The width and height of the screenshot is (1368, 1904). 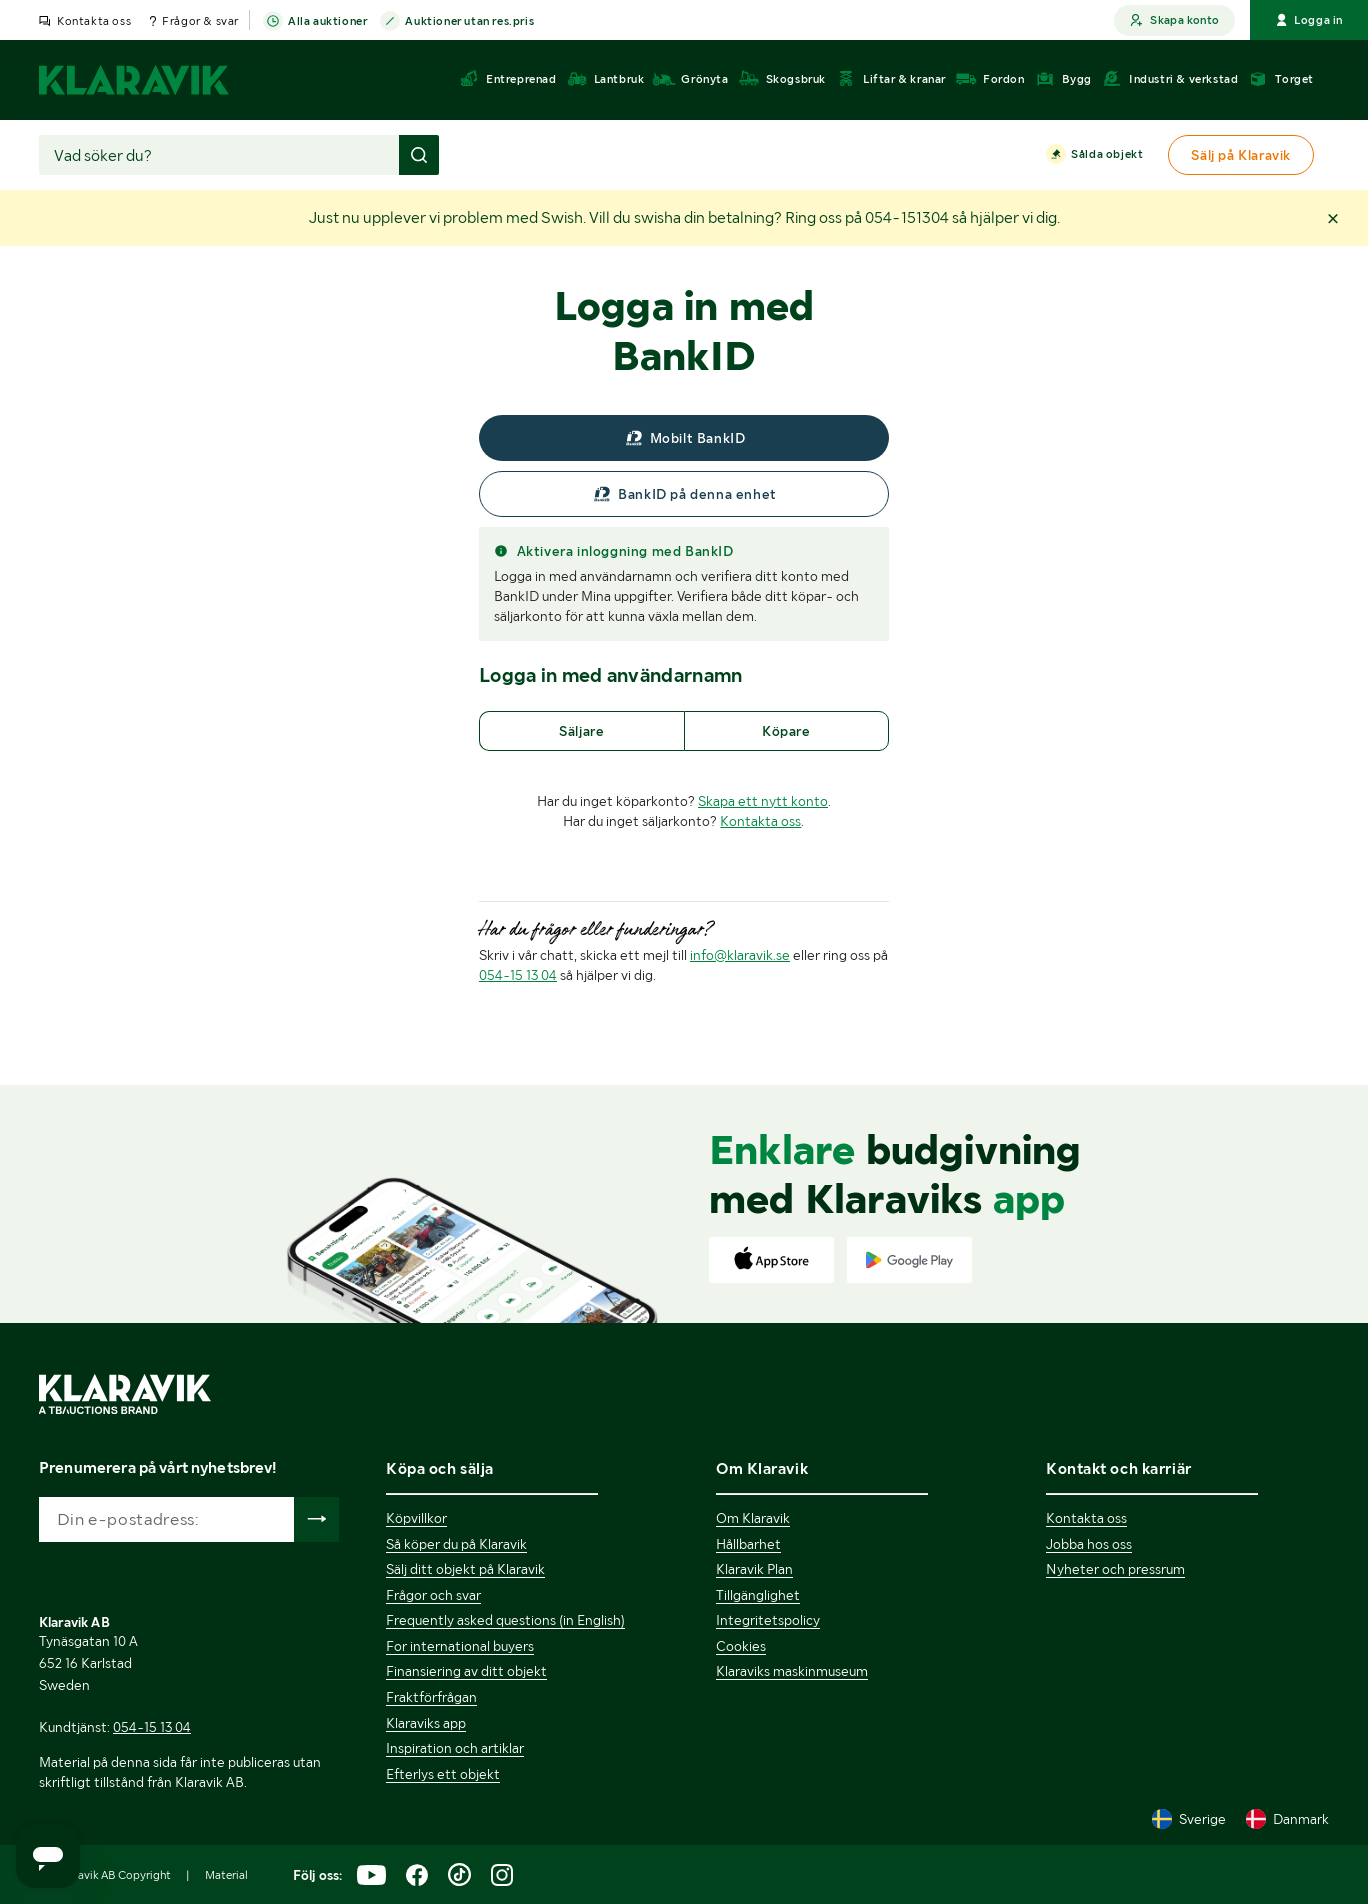 What do you see at coordinates (94, 21) in the screenshot?
I see `Kontakta oss` at bounding box center [94, 21].